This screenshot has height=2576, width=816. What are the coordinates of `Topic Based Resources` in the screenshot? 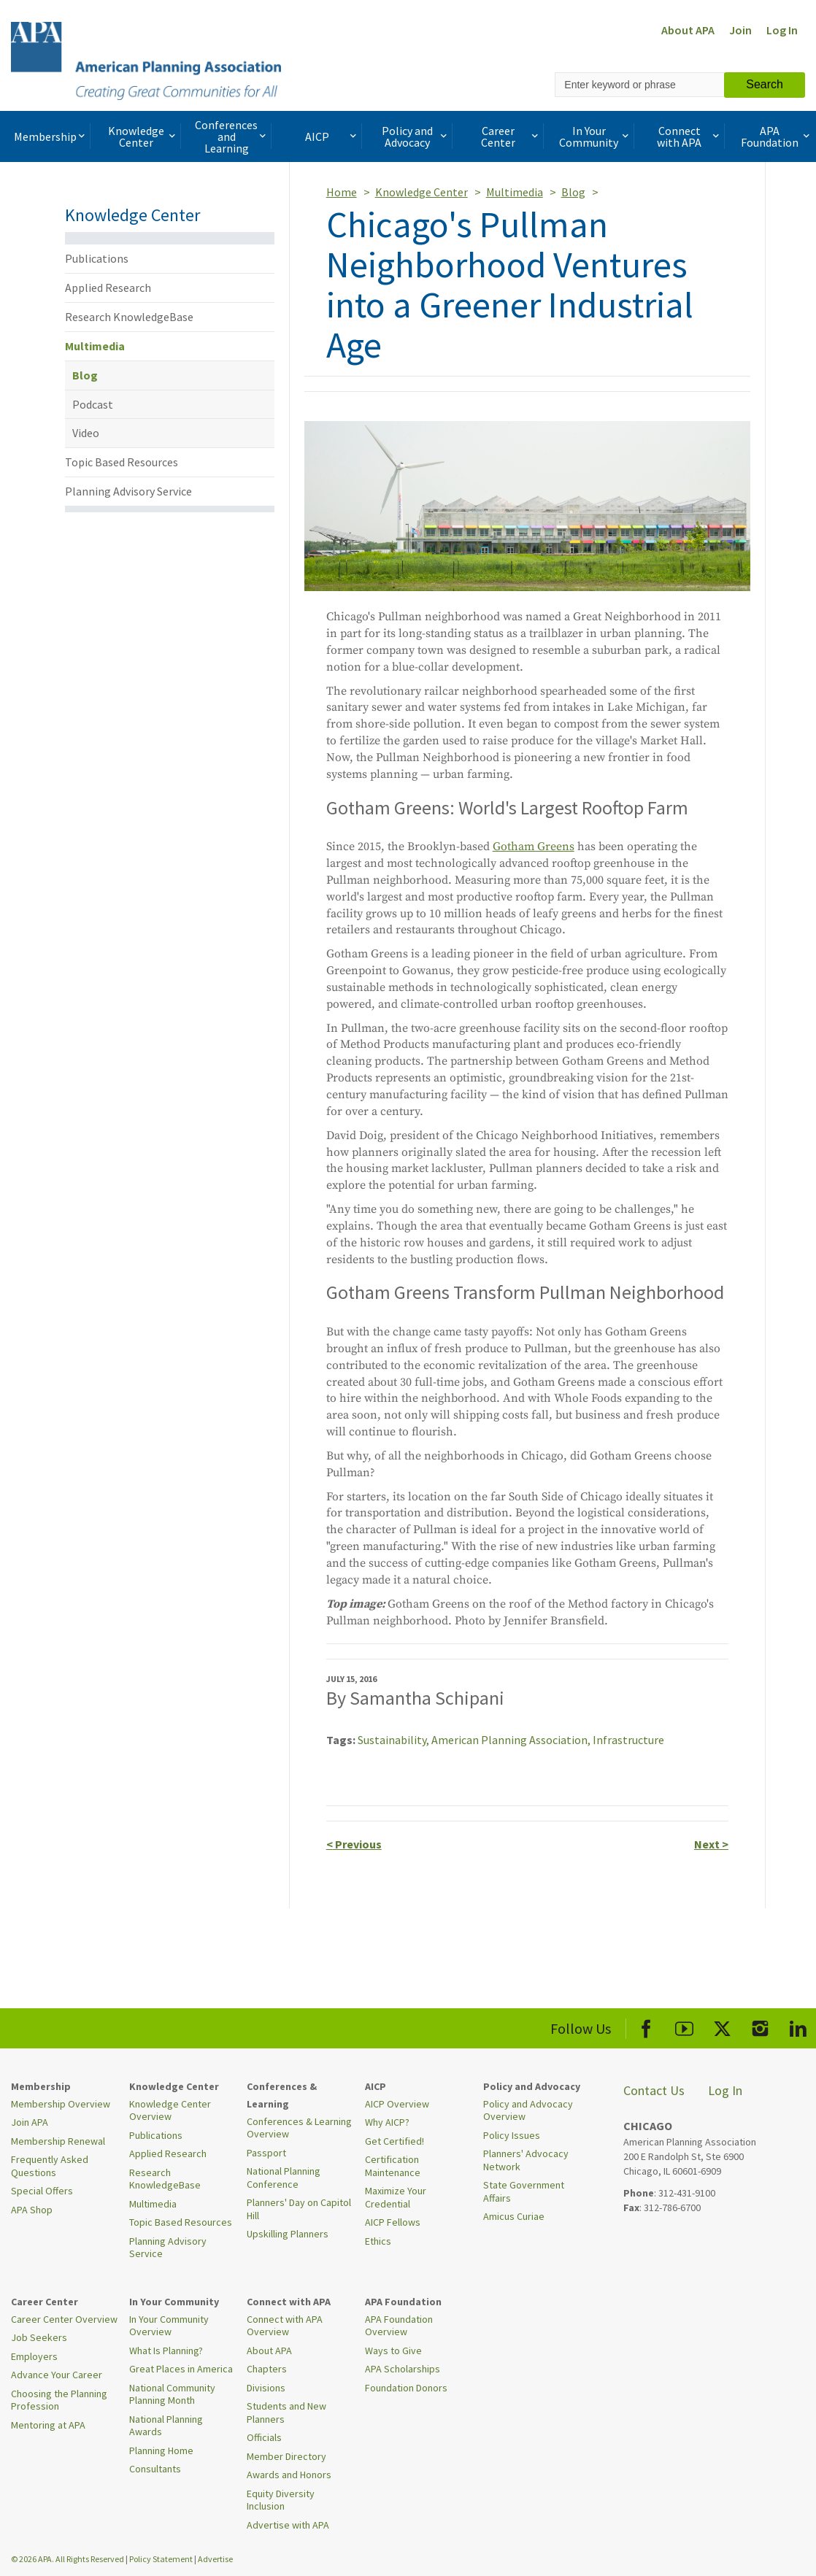 It's located at (121, 462).